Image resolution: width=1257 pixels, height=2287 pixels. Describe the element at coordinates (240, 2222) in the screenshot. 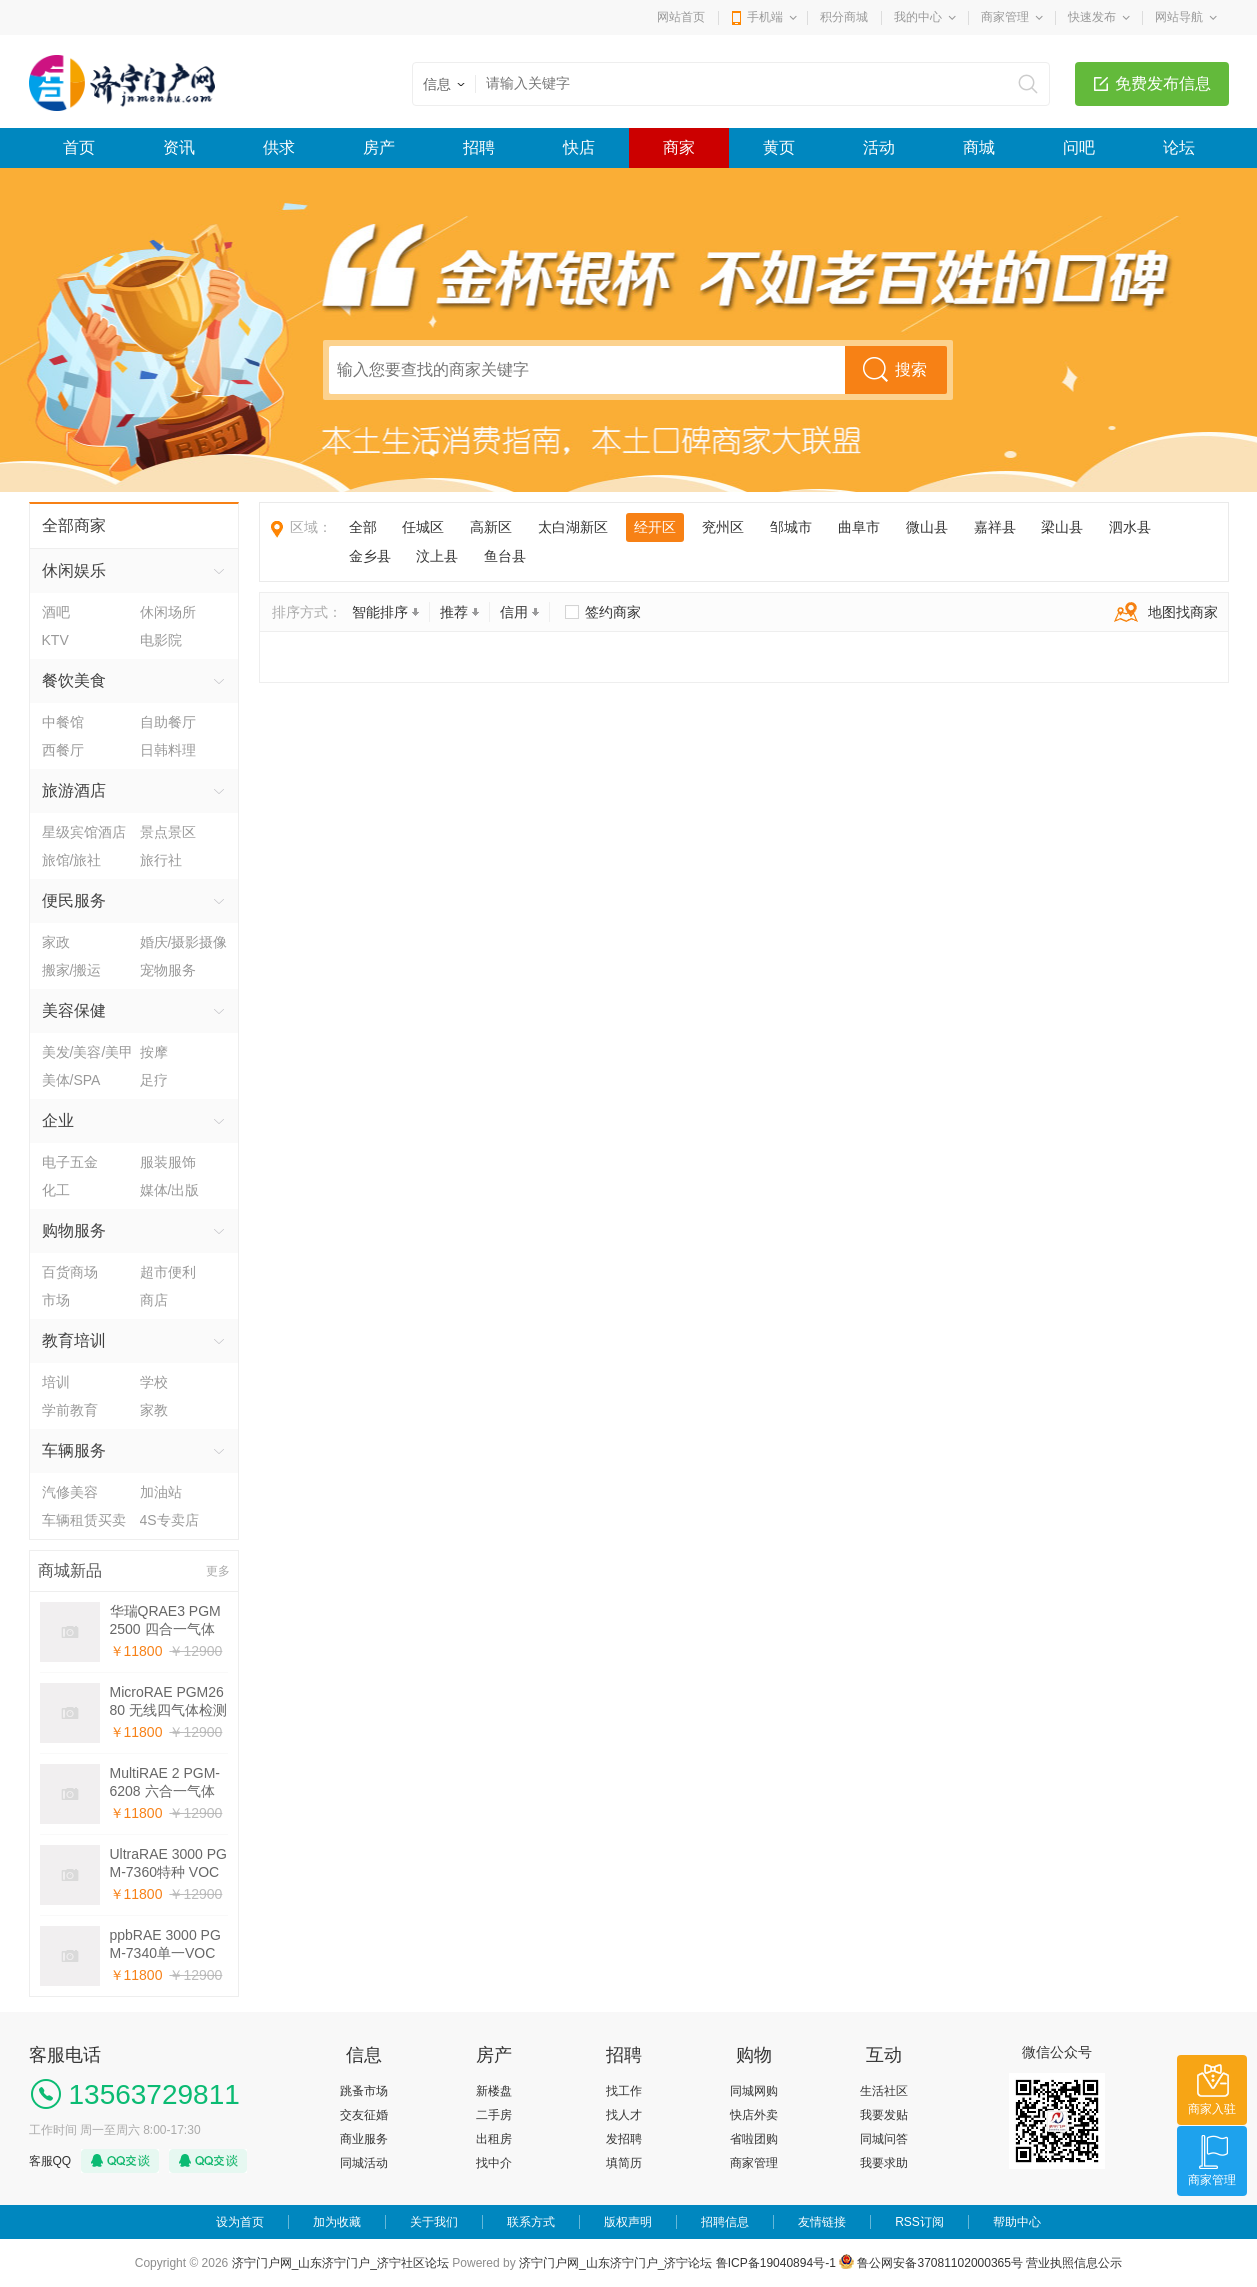

I see `设为首页` at that location.